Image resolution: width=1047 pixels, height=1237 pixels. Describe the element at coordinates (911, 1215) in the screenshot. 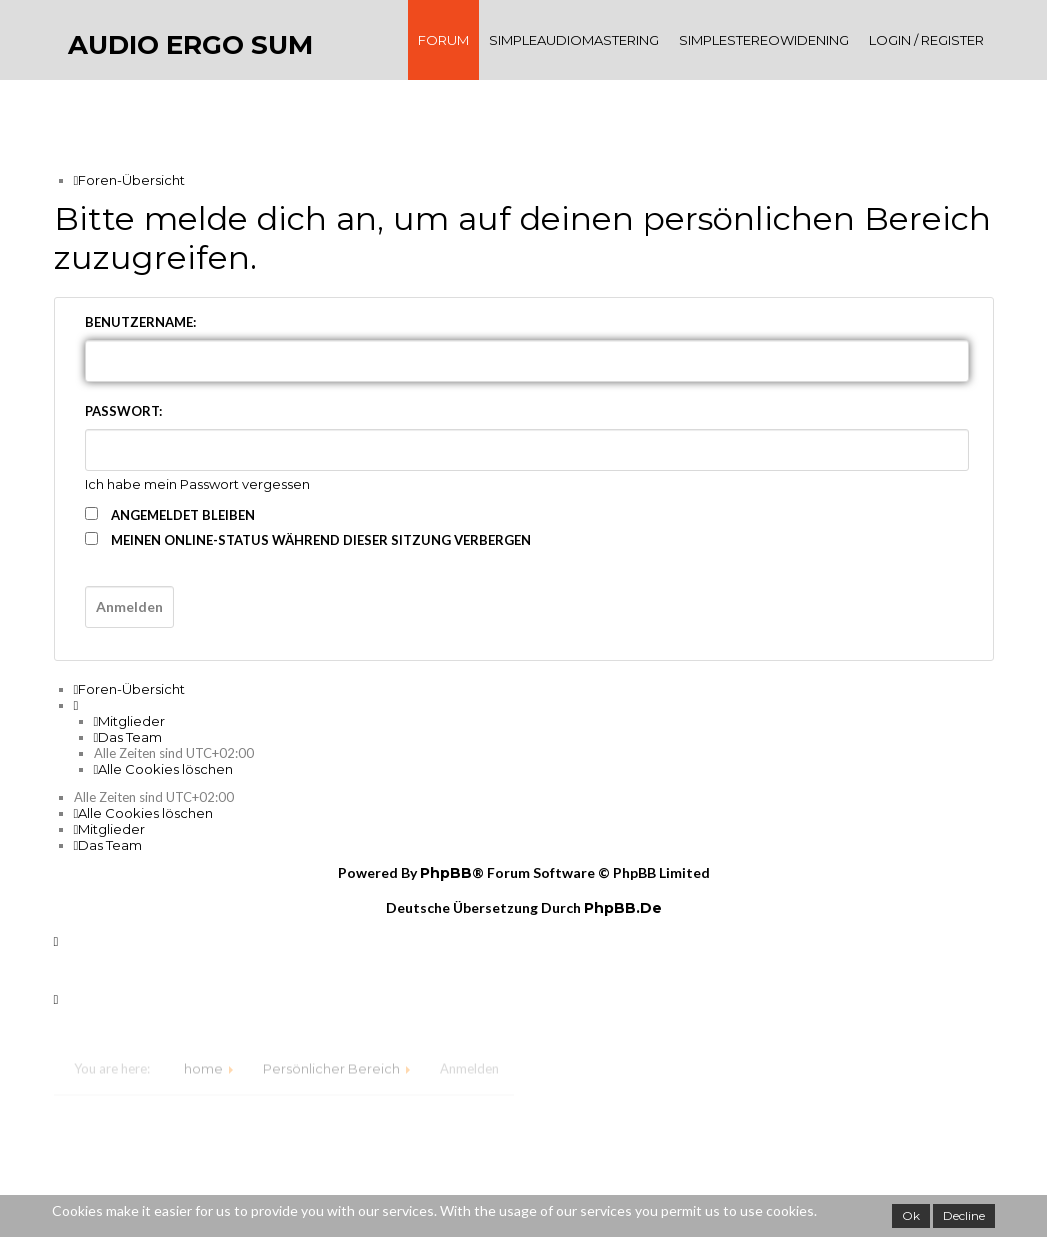

I see `Ok` at that location.